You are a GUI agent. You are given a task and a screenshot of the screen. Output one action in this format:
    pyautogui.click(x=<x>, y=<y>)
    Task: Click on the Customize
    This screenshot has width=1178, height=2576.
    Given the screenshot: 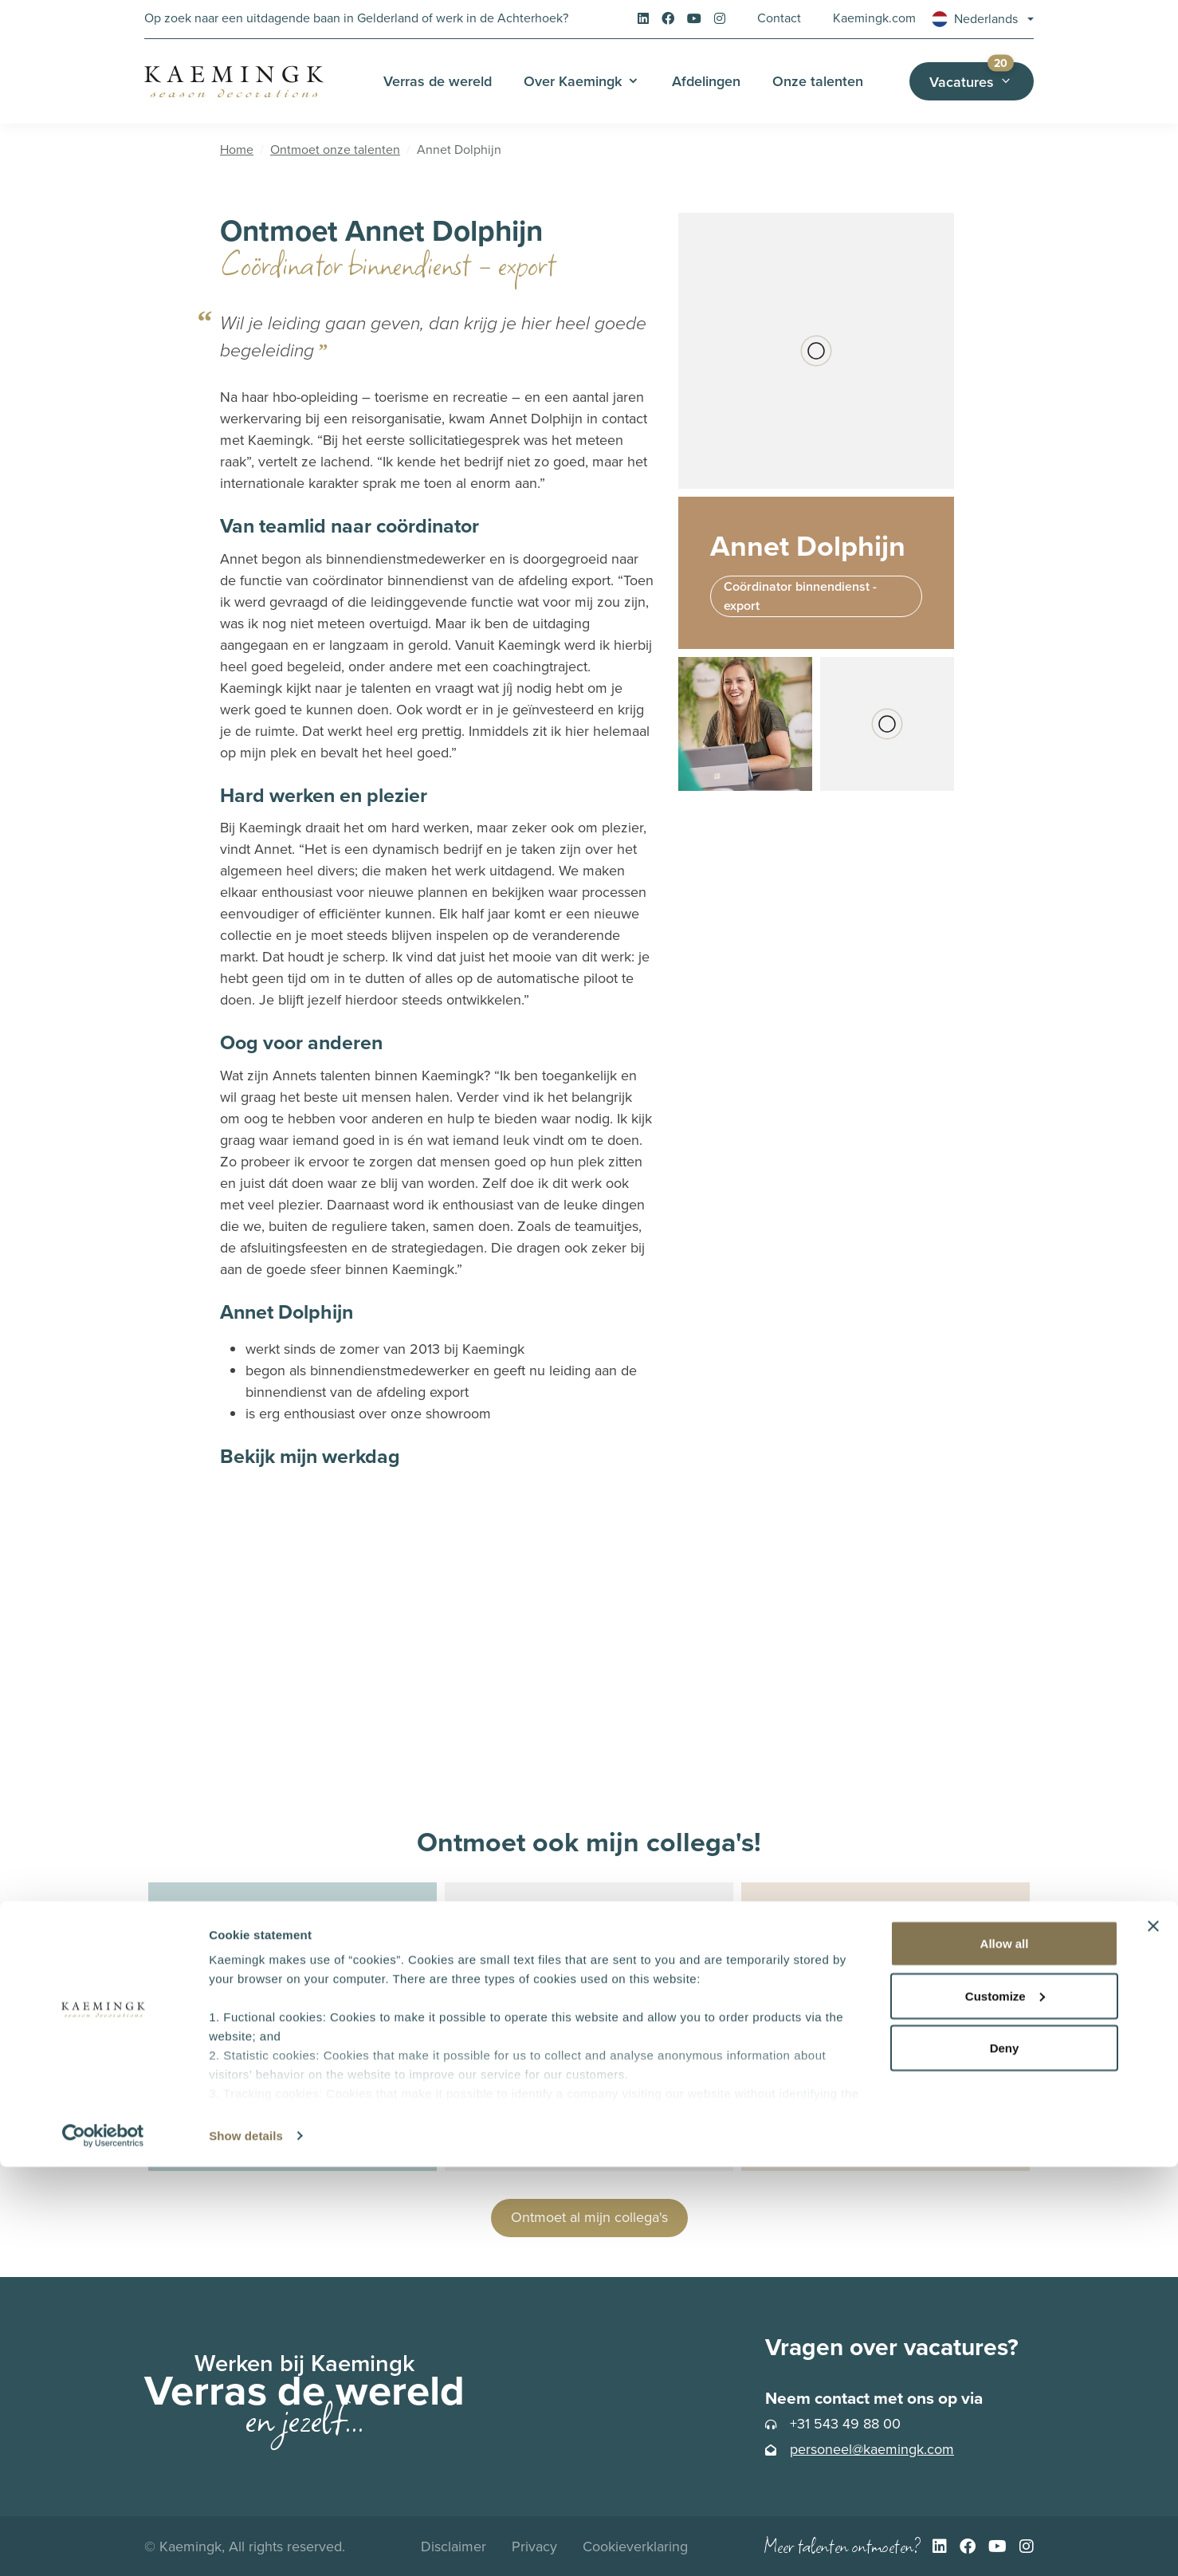 What is the action you would take?
    pyautogui.click(x=1005, y=2405)
    